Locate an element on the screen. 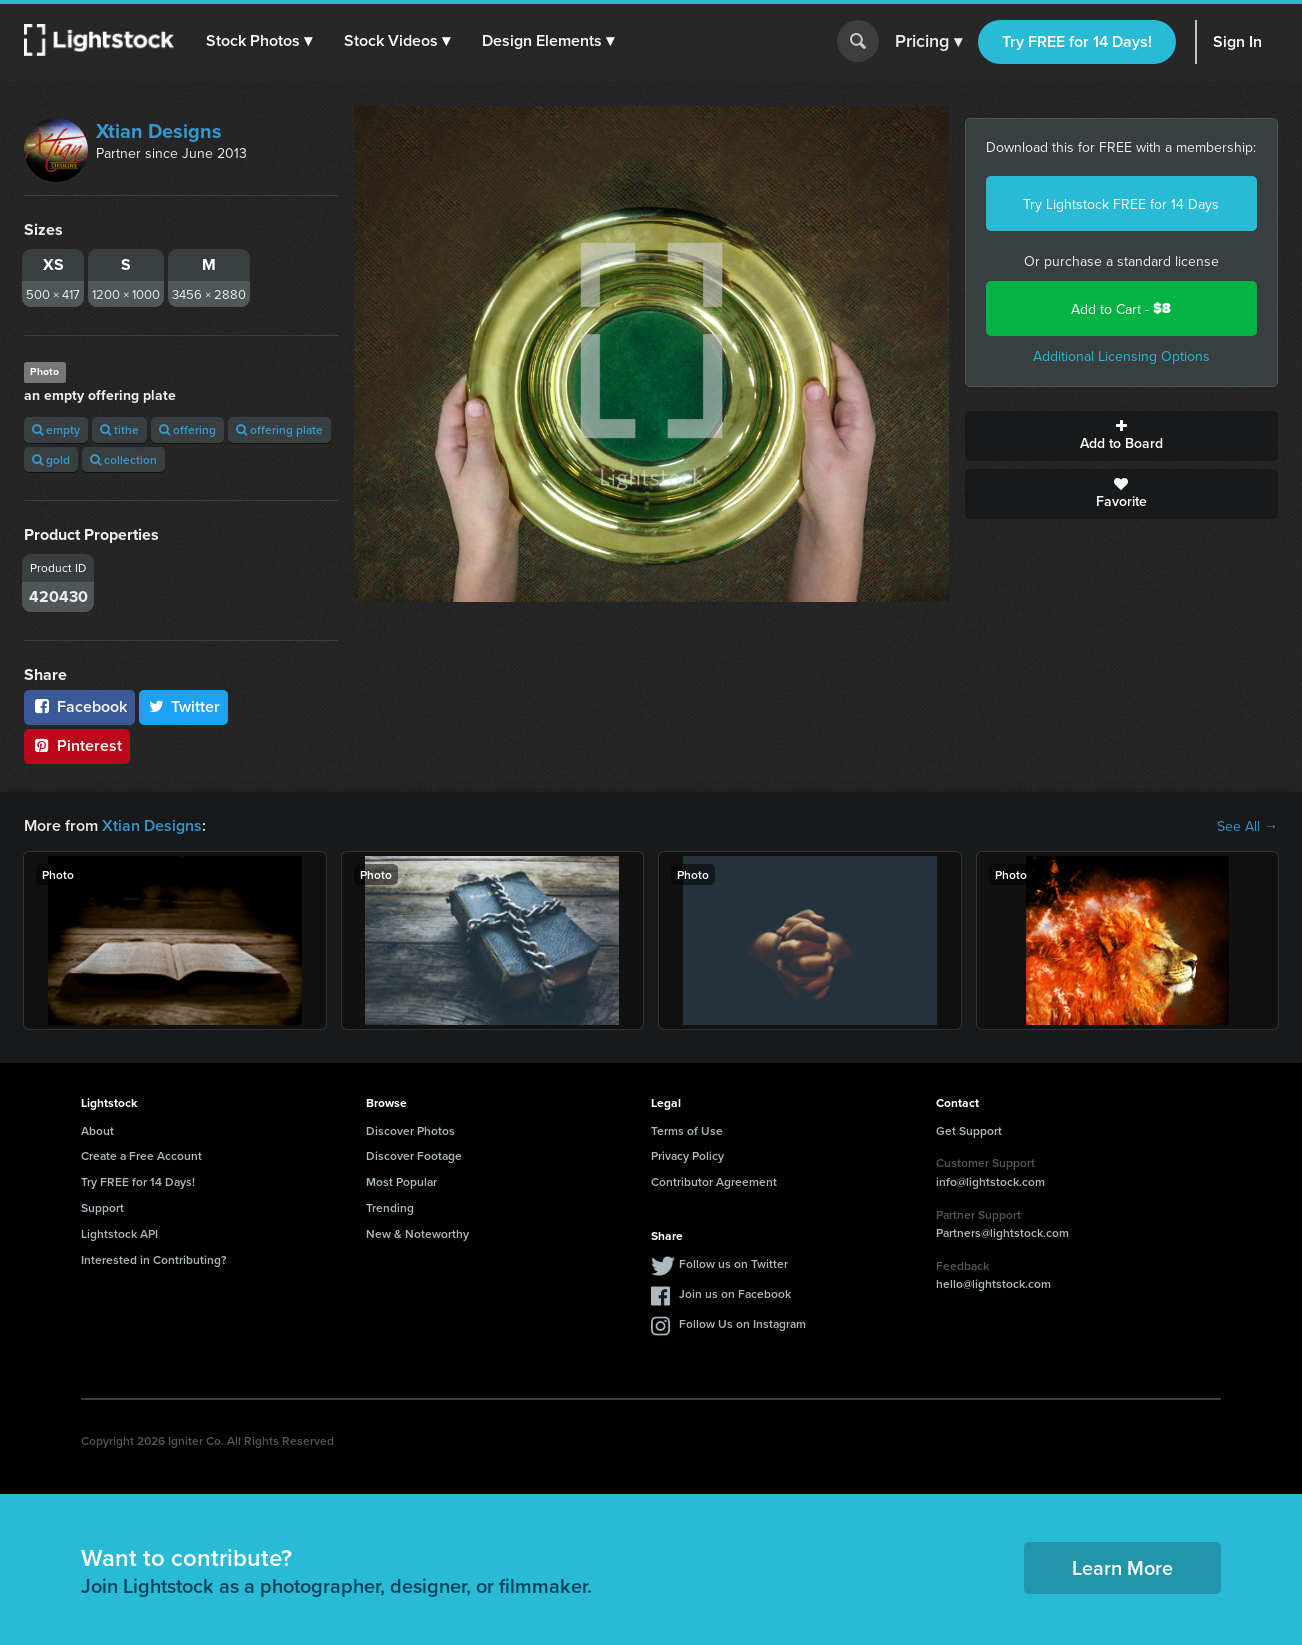  empty is located at coordinates (56, 429).